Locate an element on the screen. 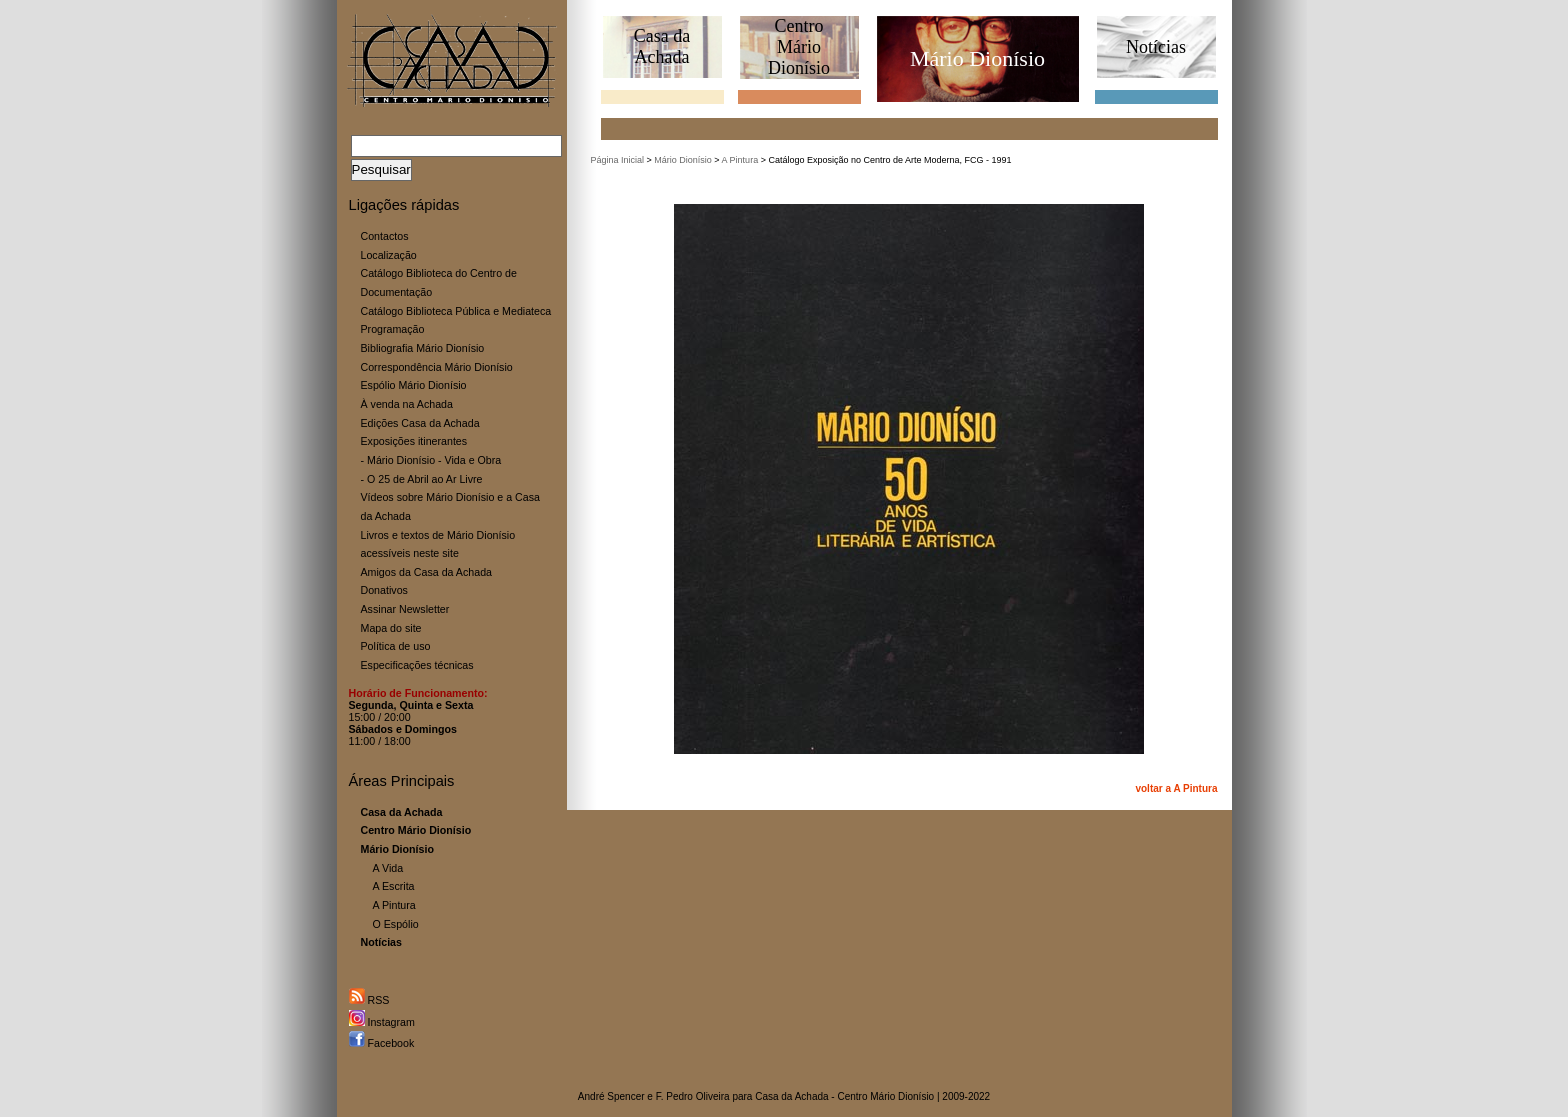 The width and height of the screenshot is (1568, 1117). Catálogo Biblioteca Pública e Mediateca is located at coordinates (456, 311).